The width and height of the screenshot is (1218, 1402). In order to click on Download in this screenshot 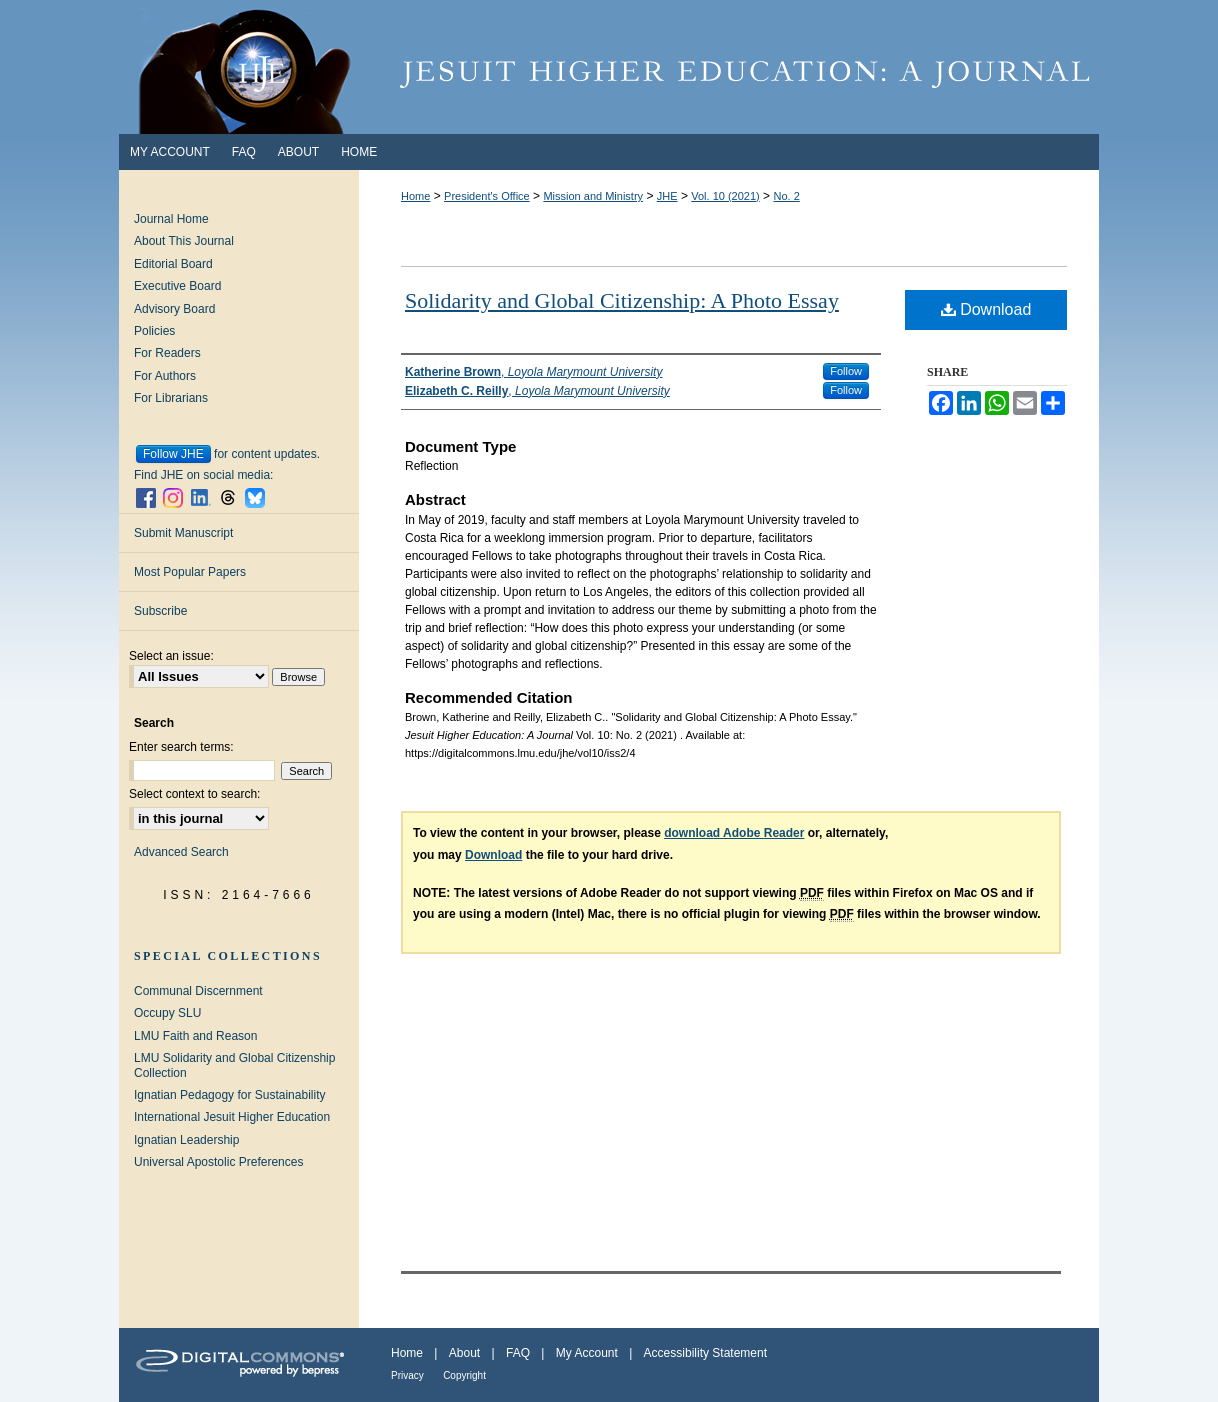, I will do `click(986, 309)`.